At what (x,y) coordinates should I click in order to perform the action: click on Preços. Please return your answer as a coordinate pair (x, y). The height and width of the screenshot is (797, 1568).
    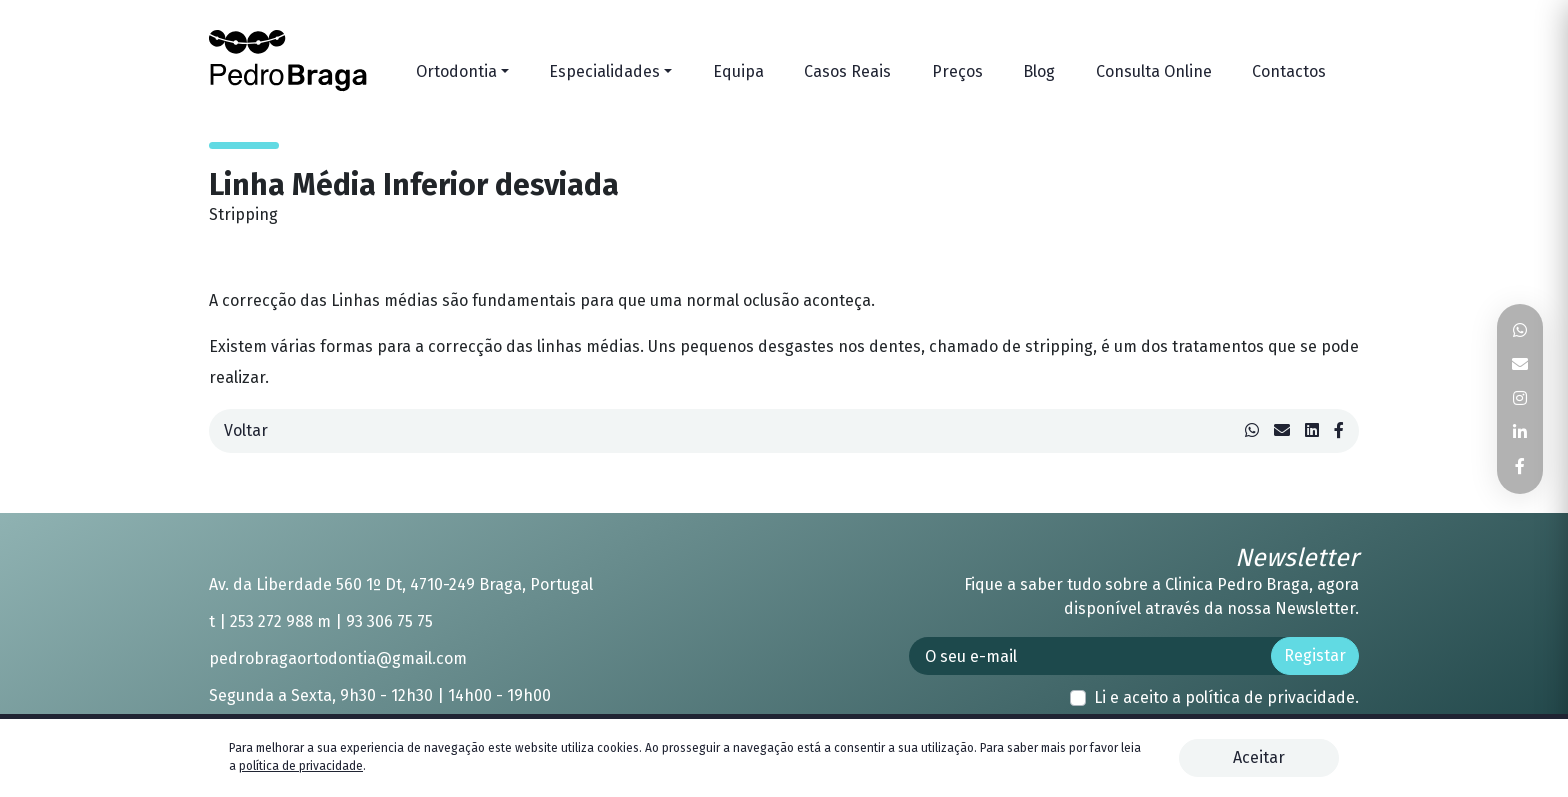
    Looking at the image, I should click on (957, 71).